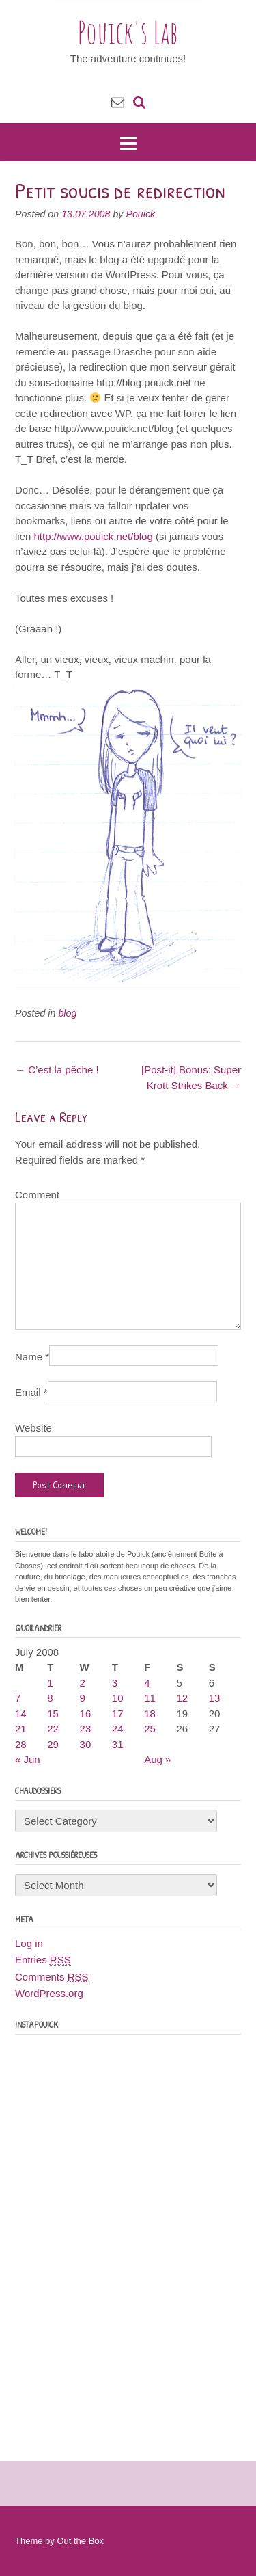 The width and height of the screenshot is (256, 2576). I want to click on Comments, so click(52, 1977).